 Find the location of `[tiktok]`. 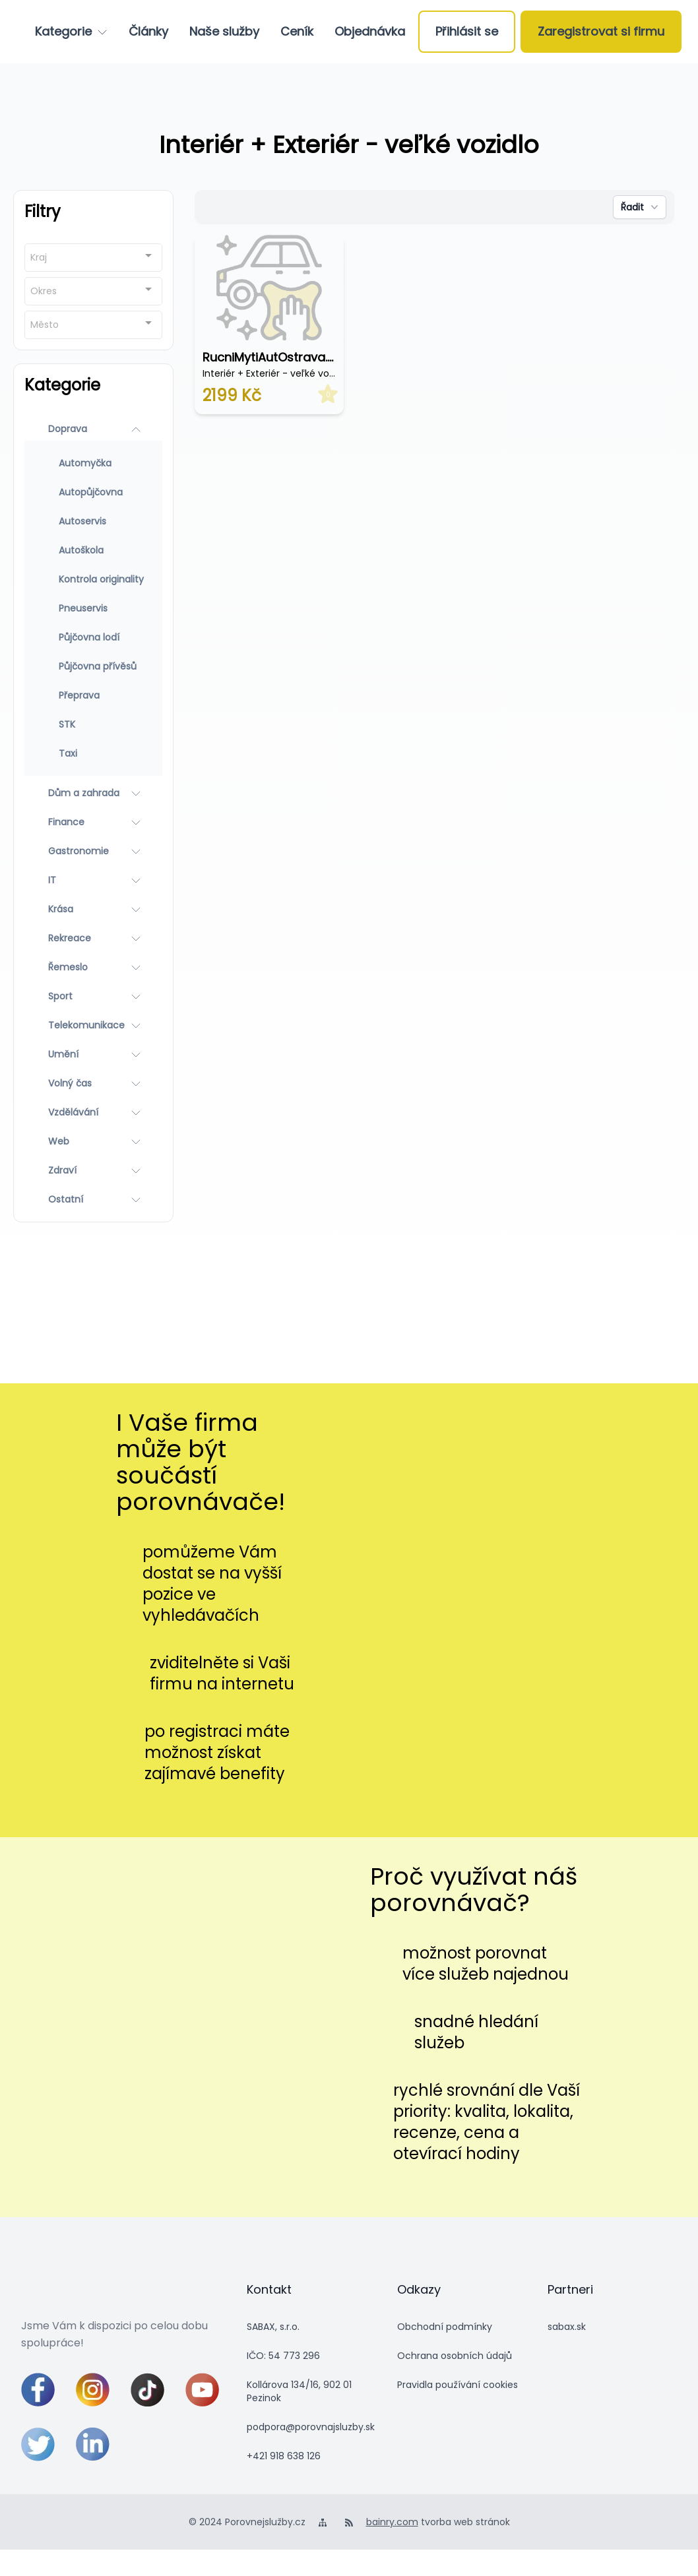

[tiktok] is located at coordinates (147, 2389).